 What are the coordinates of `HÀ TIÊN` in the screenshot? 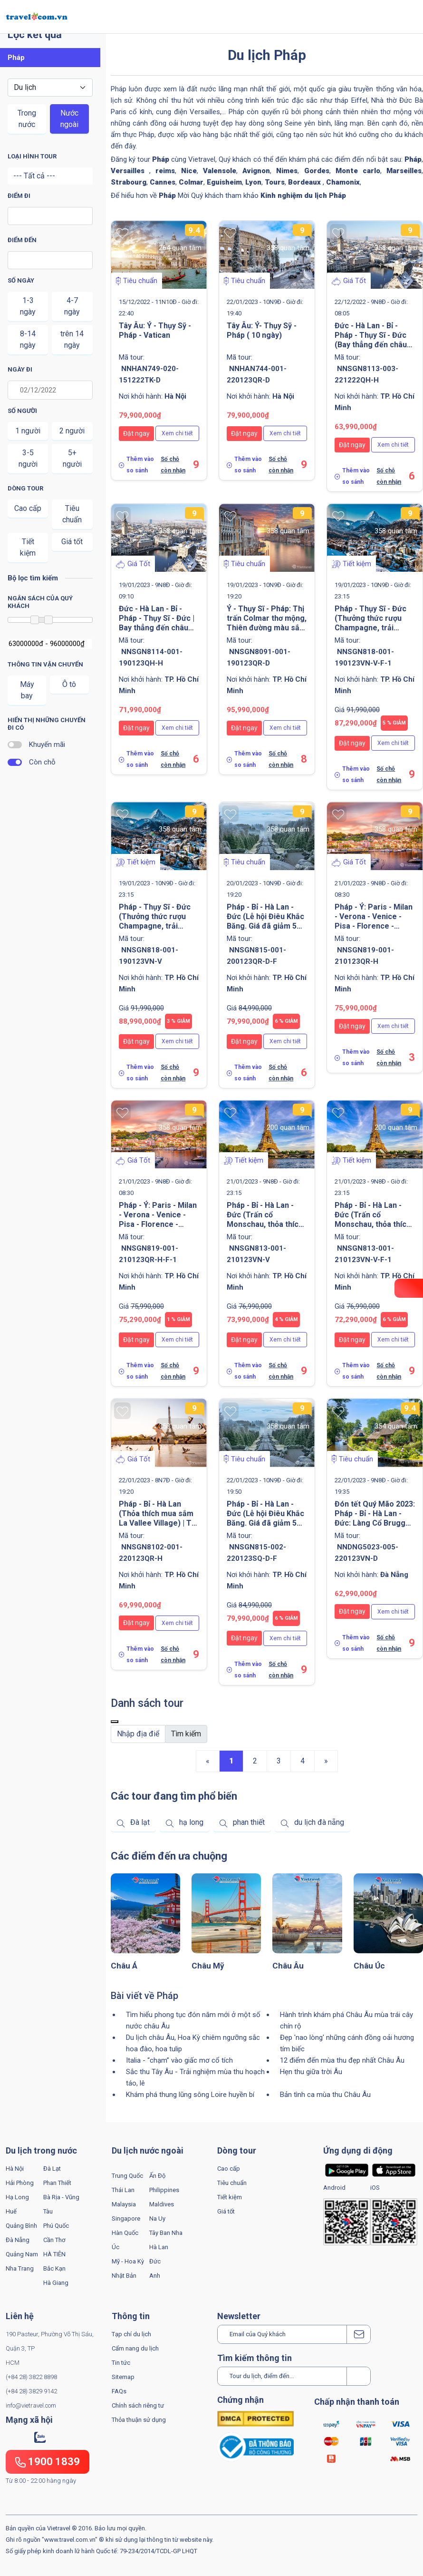 It's located at (54, 2254).